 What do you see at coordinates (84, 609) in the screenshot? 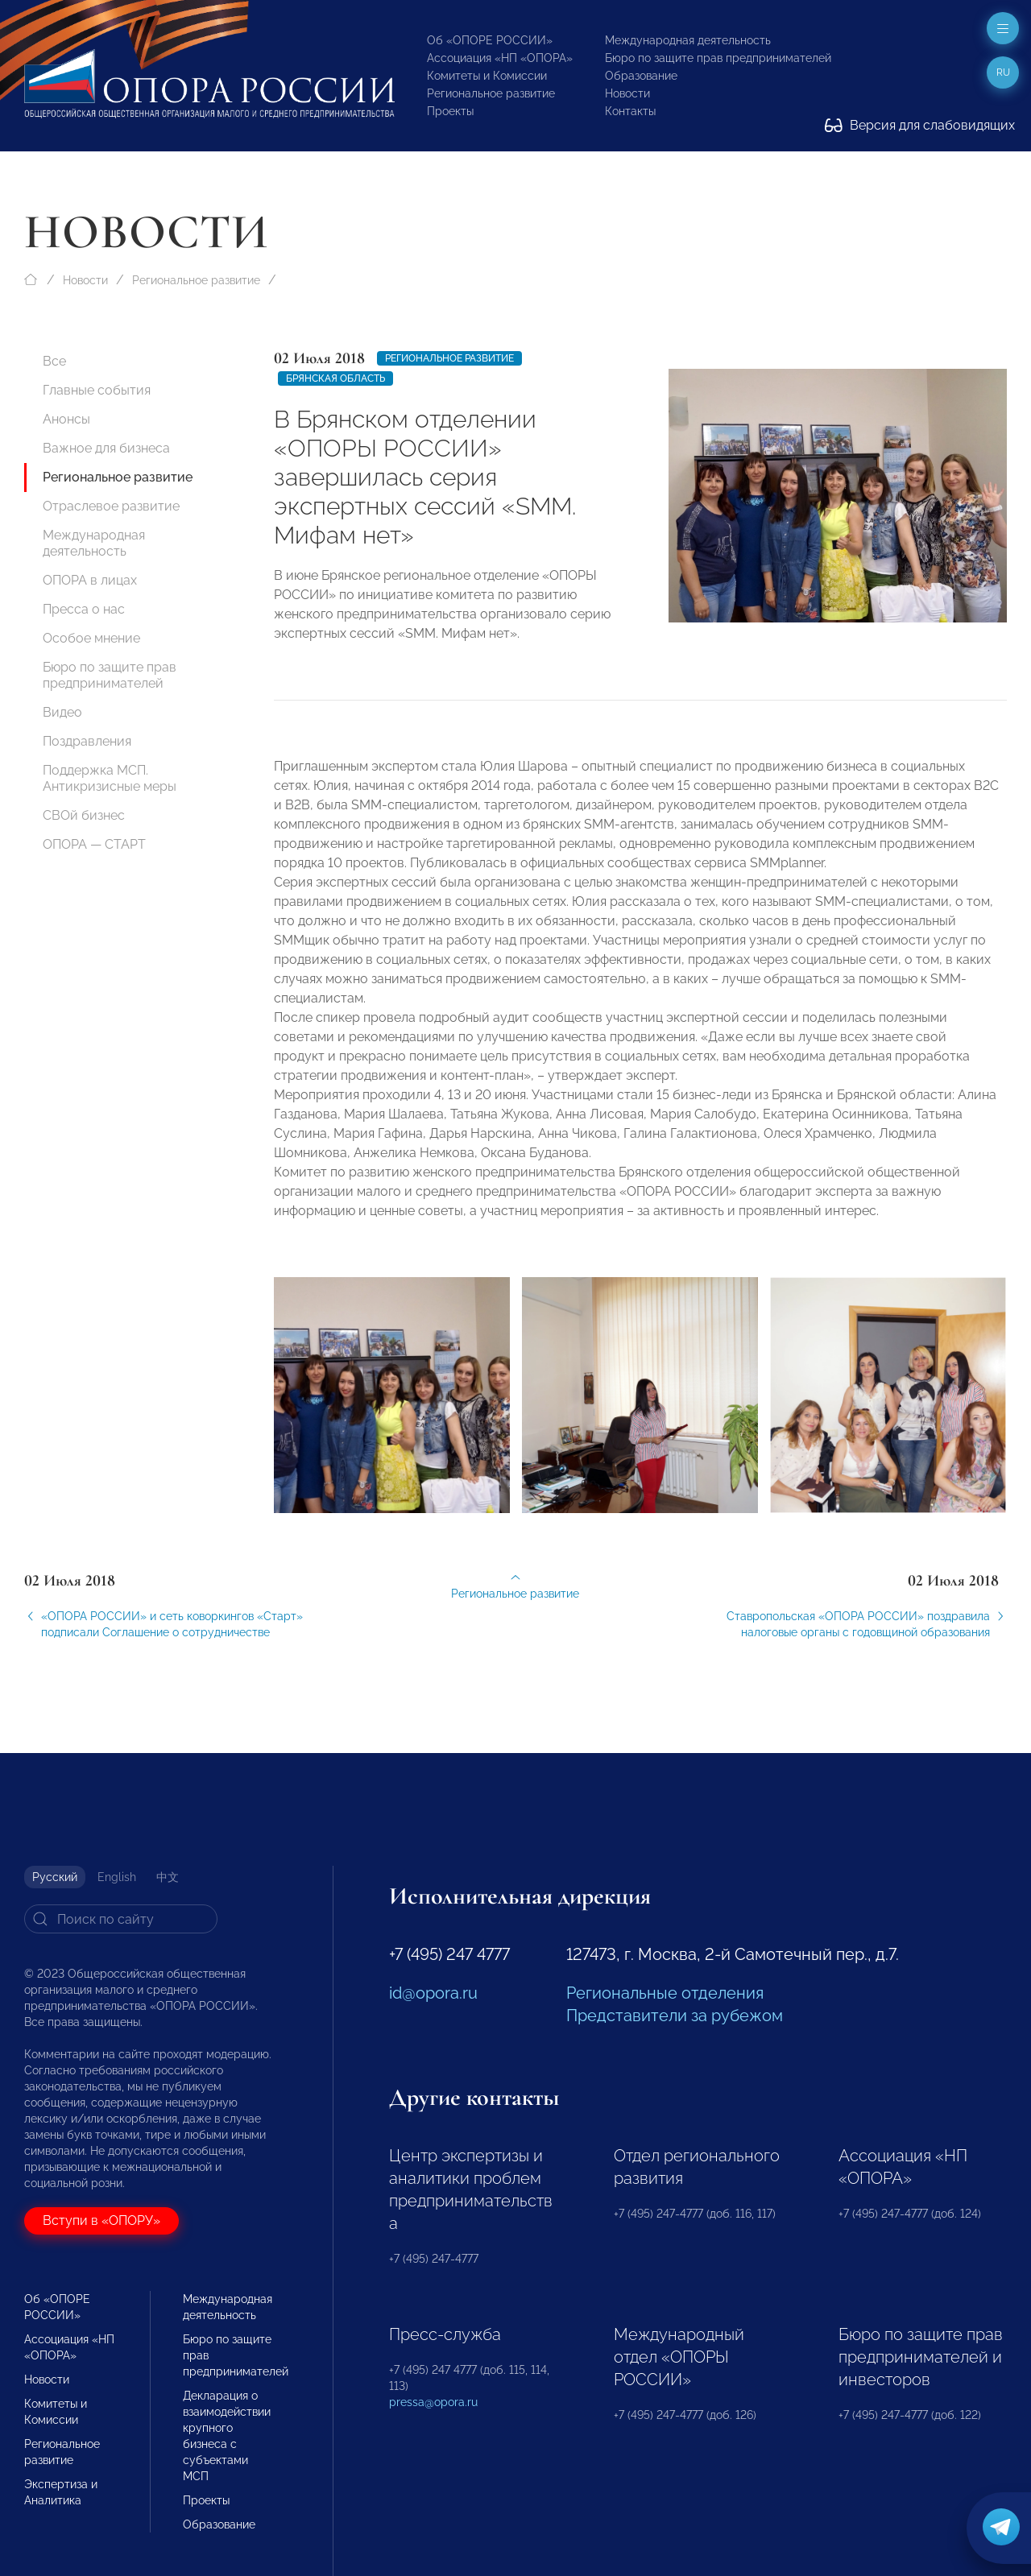
I see `Пресса о нас` at bounding box center [84, 609].